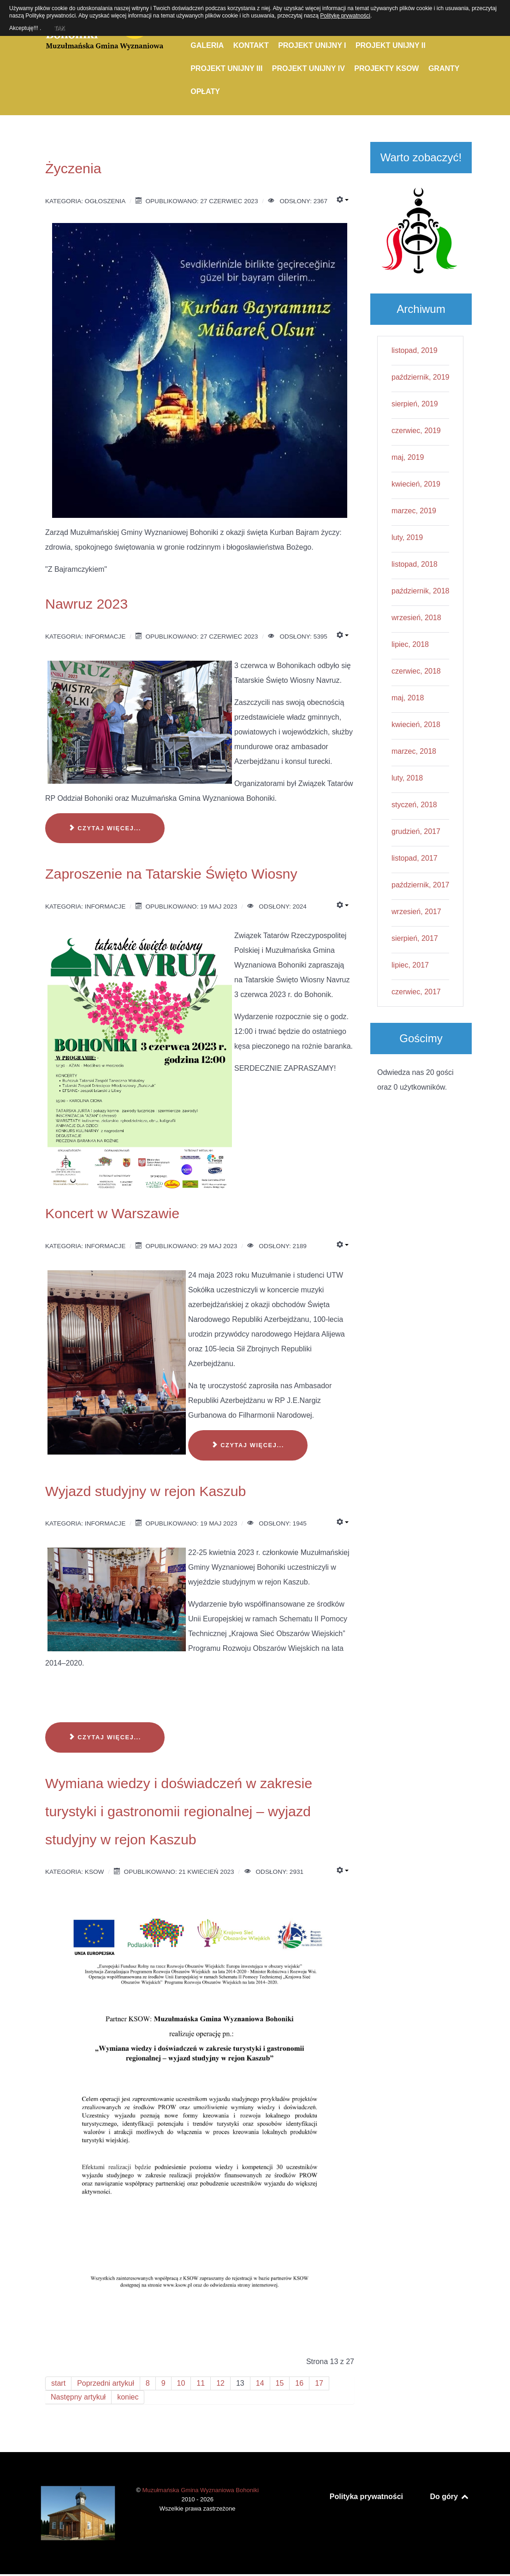 The width and height of the screenshot is (510, 2576). Describe the element at coordinates (342, 200) in the screenshot. I see `[Narzędzia użytkownika]` at that location.